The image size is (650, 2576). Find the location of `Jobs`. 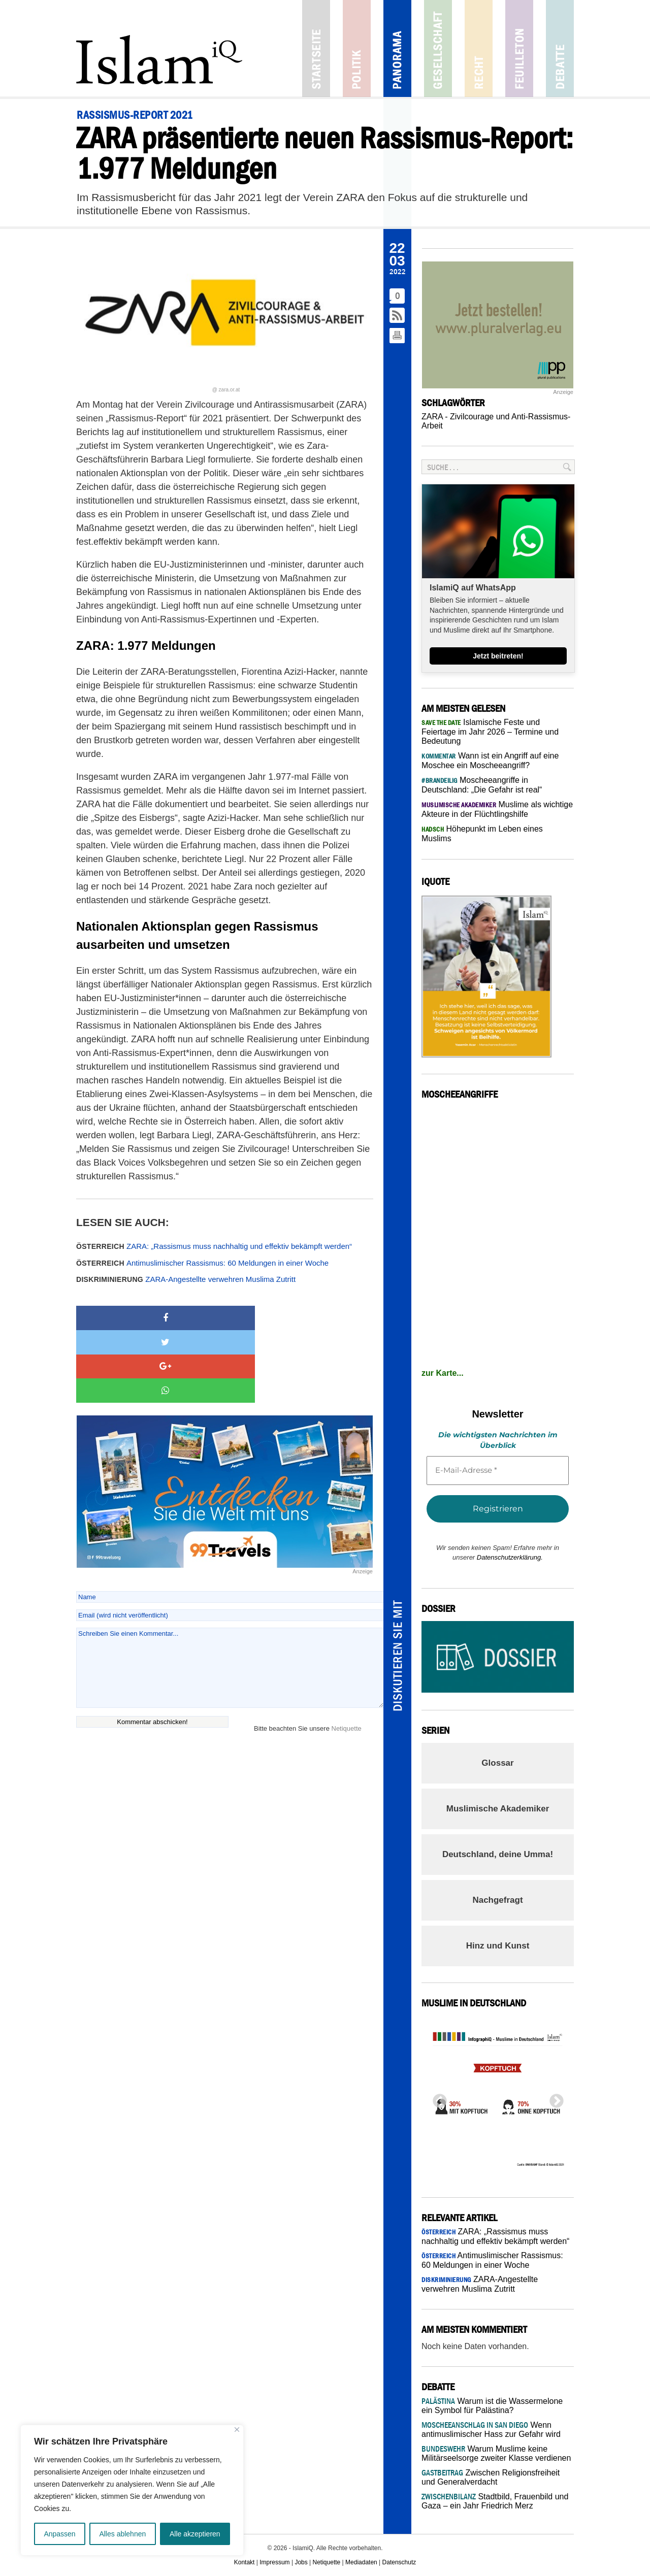

Jobs is located at coordinates (301, 2562).